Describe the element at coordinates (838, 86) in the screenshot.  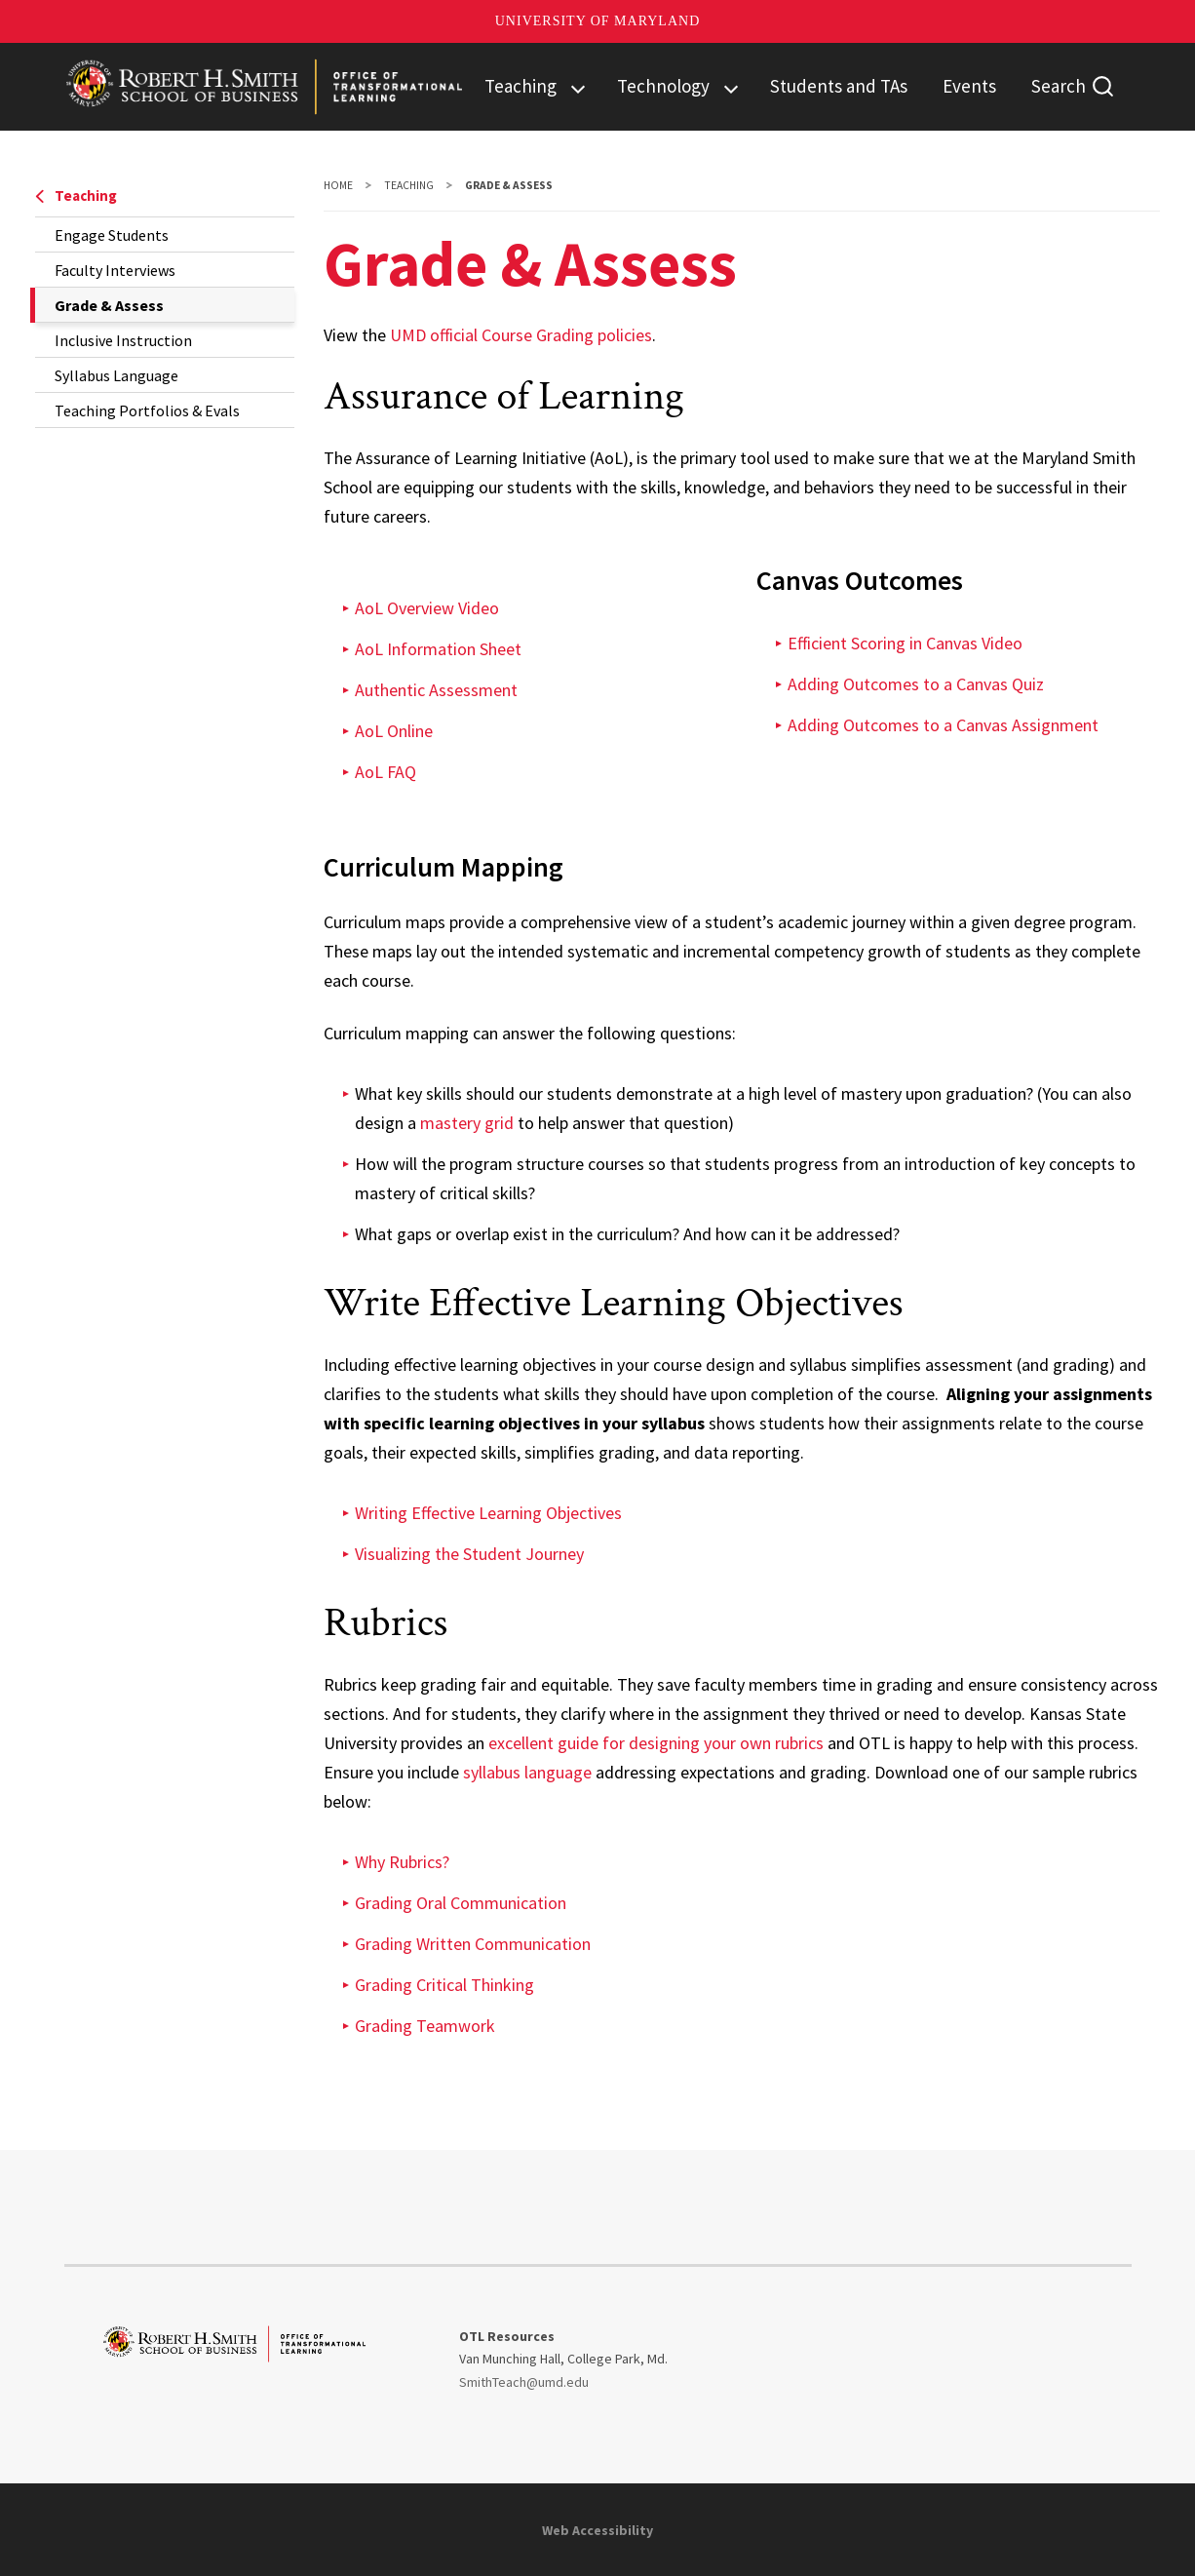
I see `Students and TAs` at that location.